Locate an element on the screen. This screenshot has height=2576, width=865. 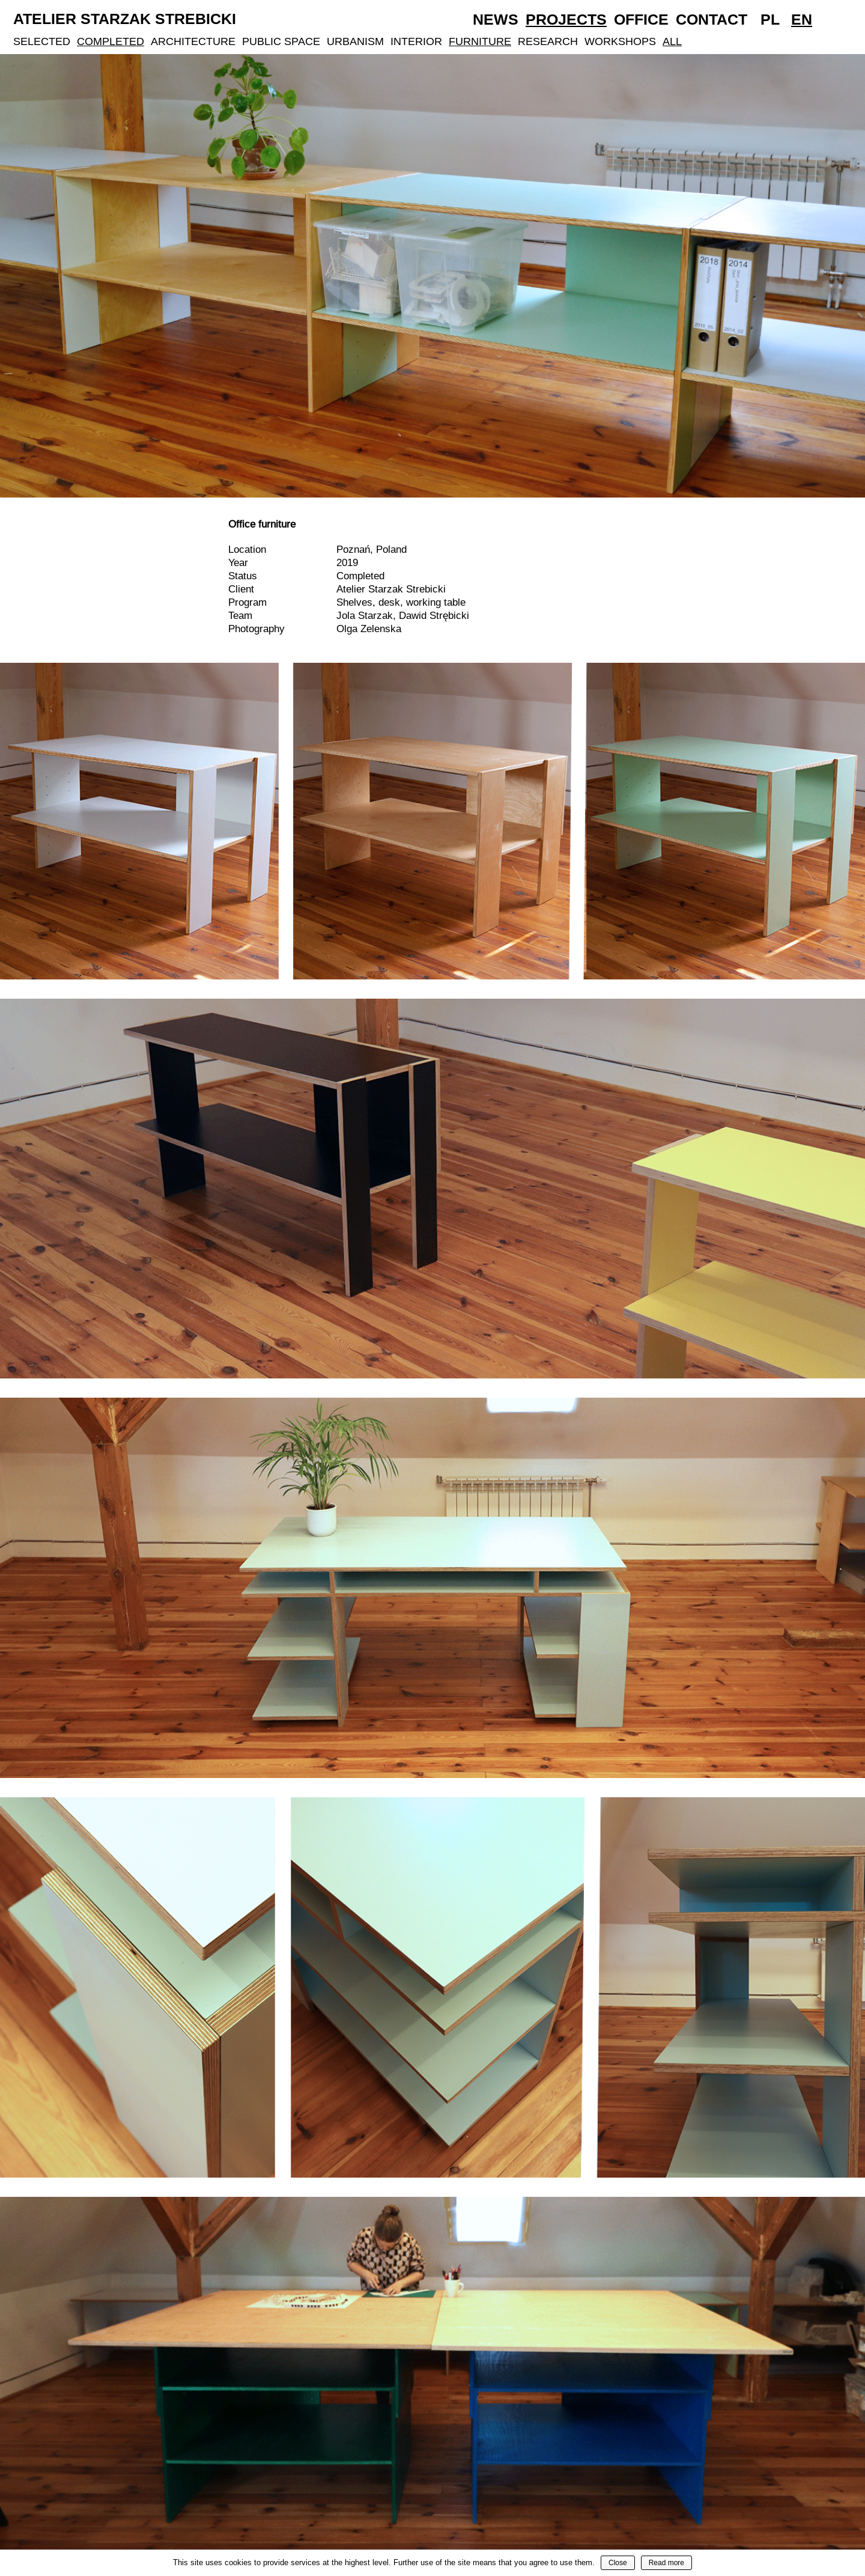
Pl is located at coordinates (770, 19).